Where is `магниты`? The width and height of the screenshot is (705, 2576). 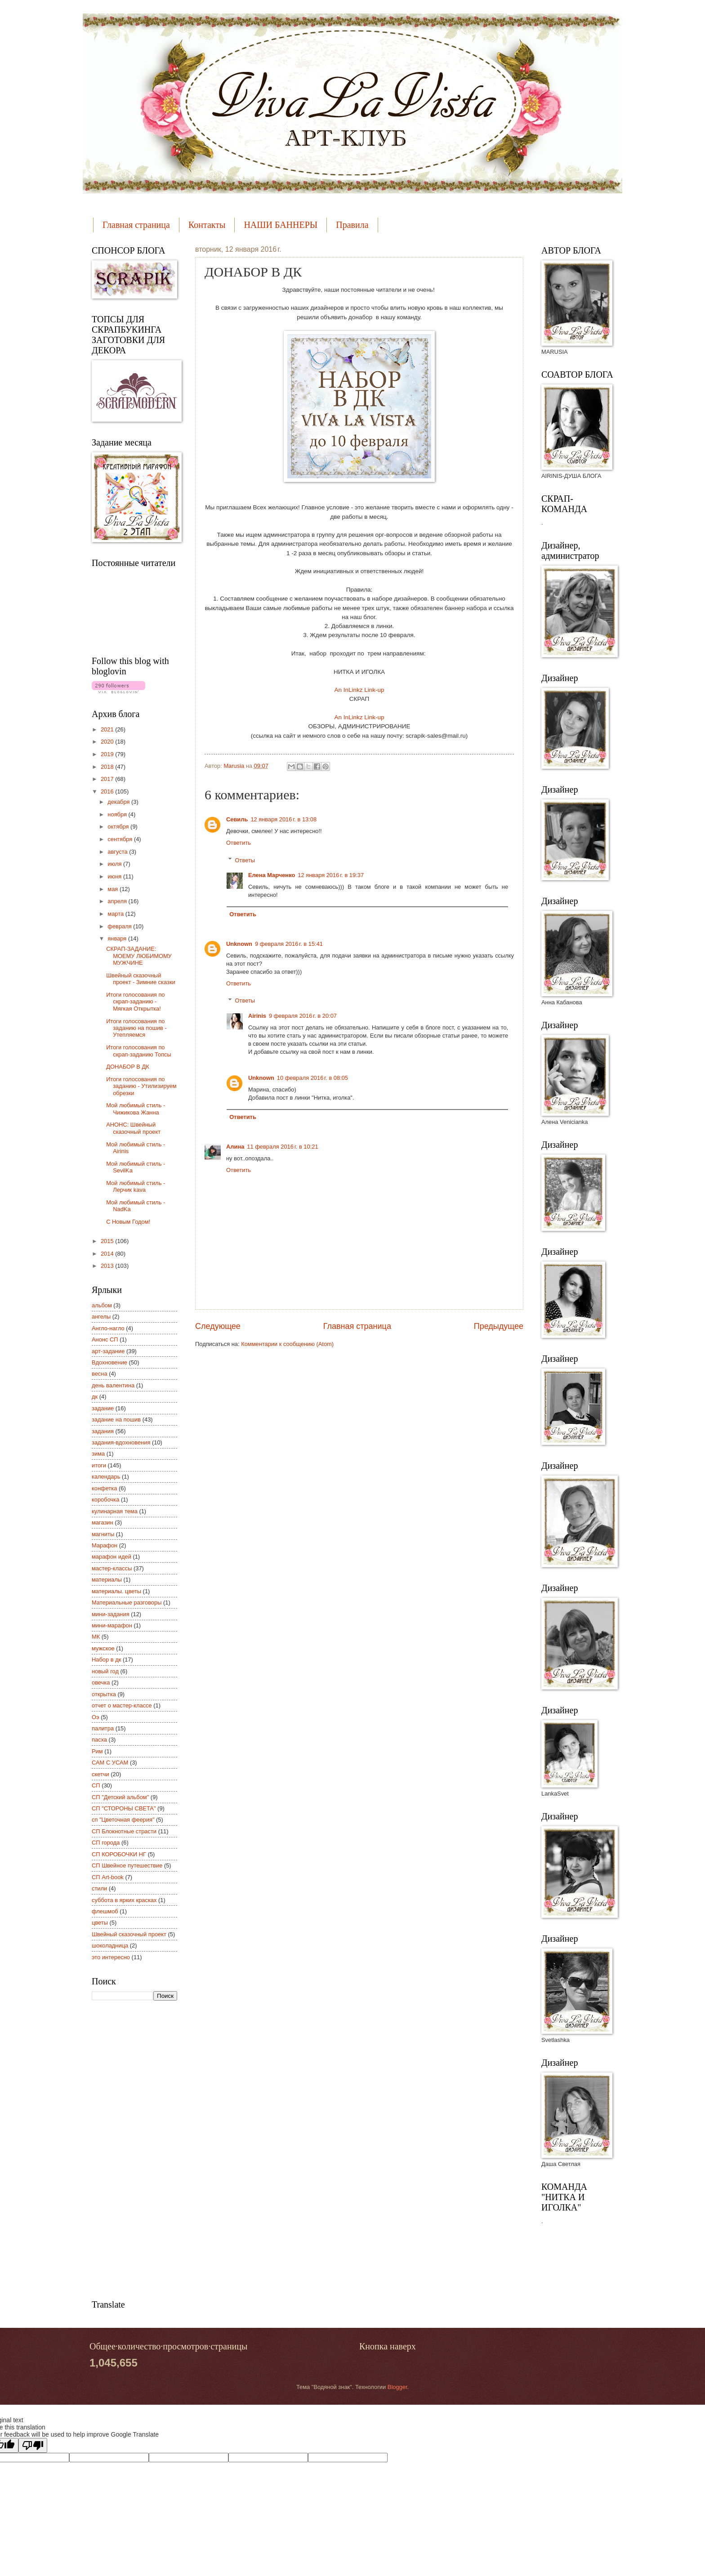 магниты is located at coordinates (103, 1534).